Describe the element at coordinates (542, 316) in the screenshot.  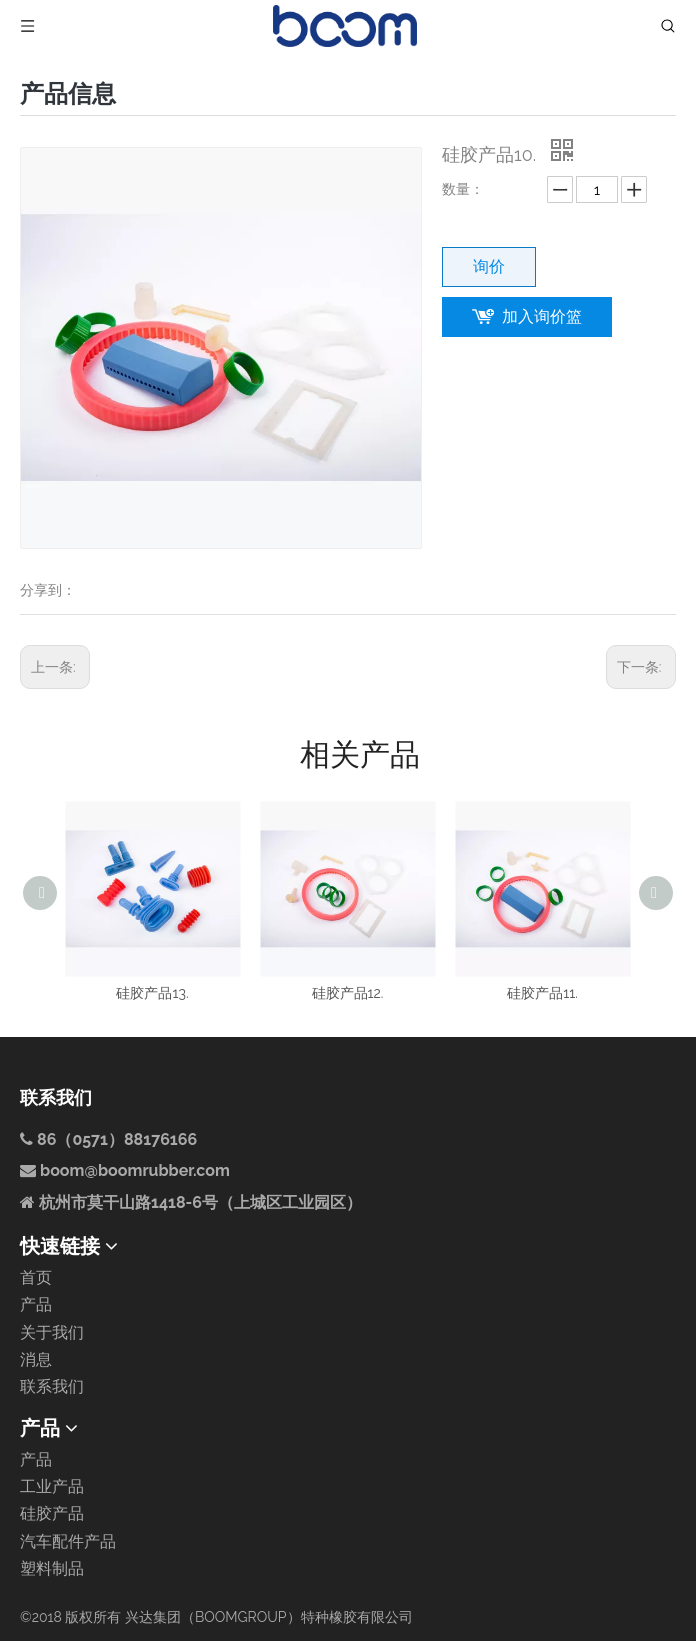
I see `加入询价篮` at that location.